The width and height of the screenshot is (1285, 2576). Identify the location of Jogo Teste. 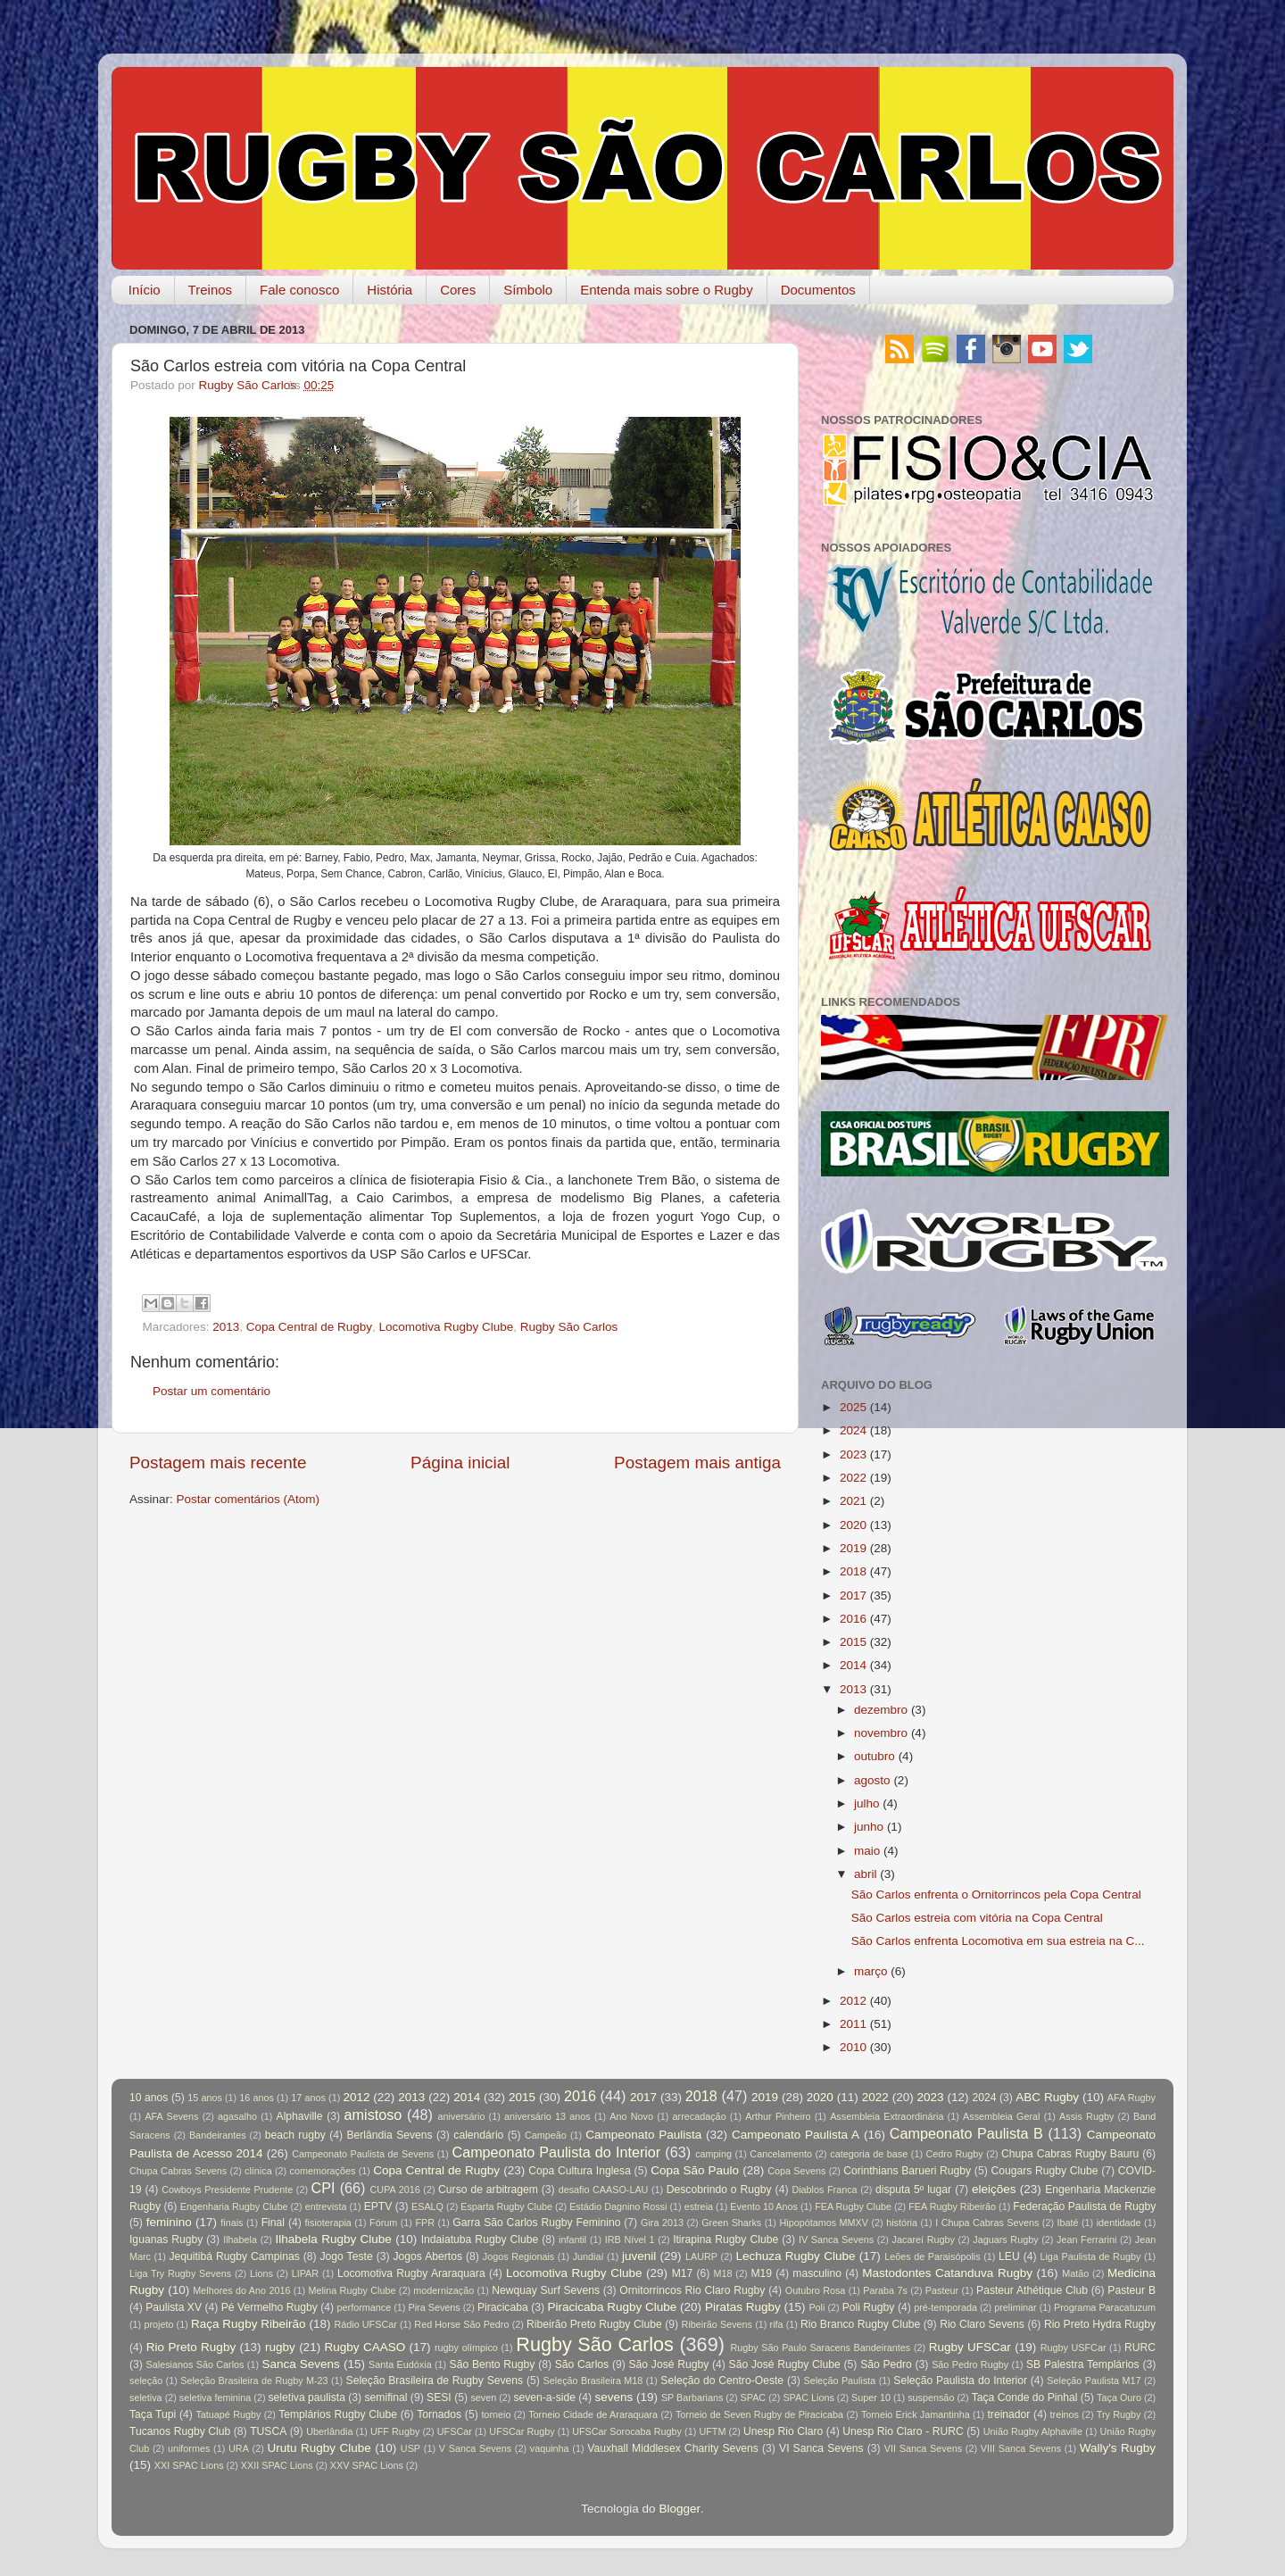
(346, 2256).